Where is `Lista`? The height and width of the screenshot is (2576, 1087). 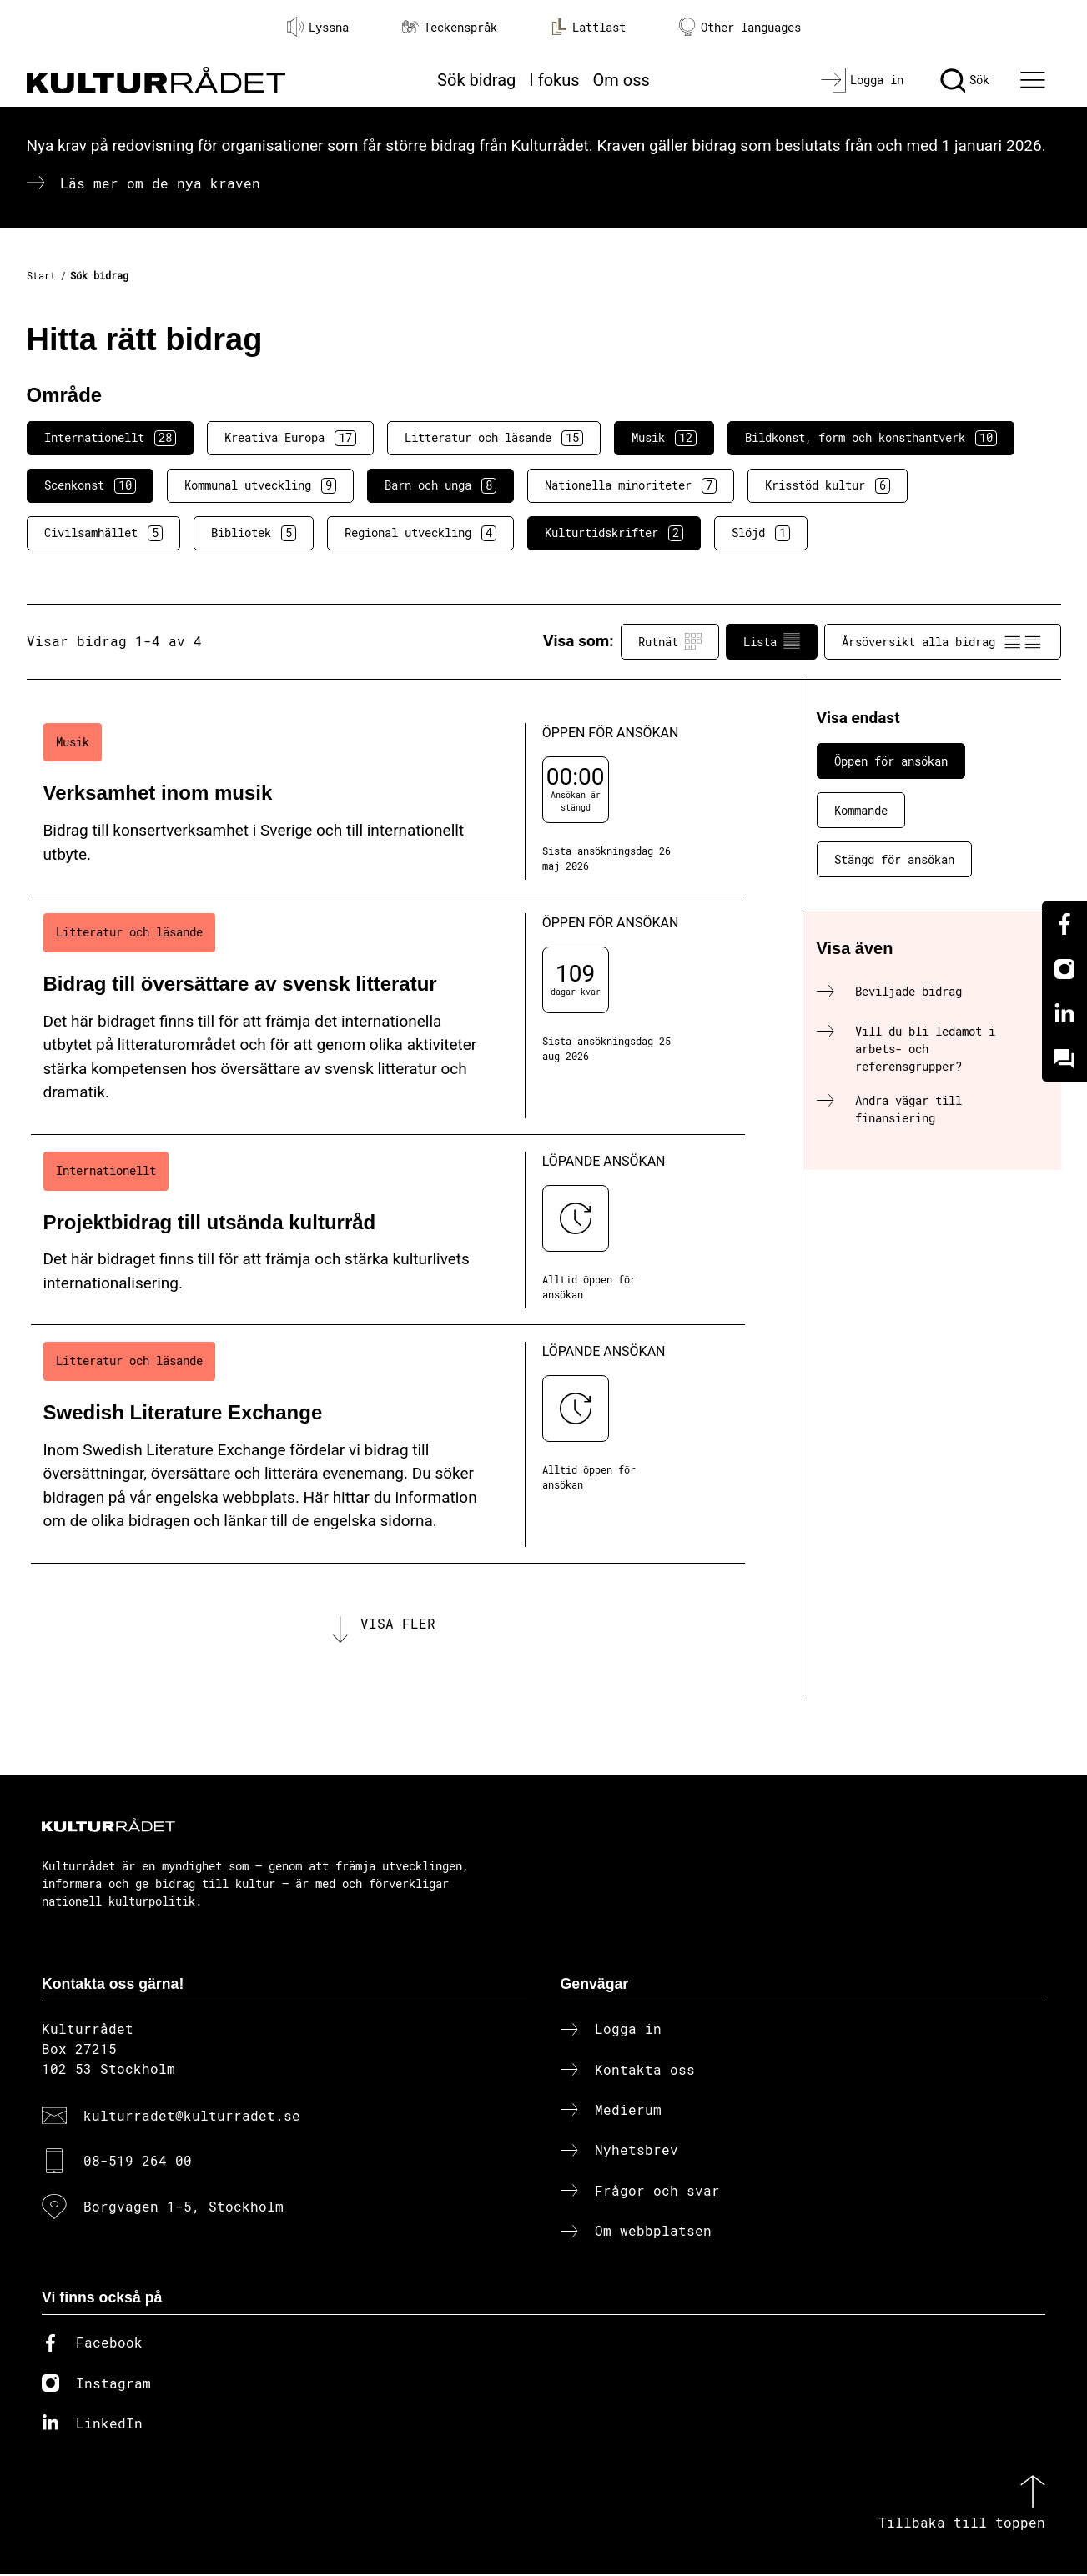
Lista is located at coordinates (771, 641).